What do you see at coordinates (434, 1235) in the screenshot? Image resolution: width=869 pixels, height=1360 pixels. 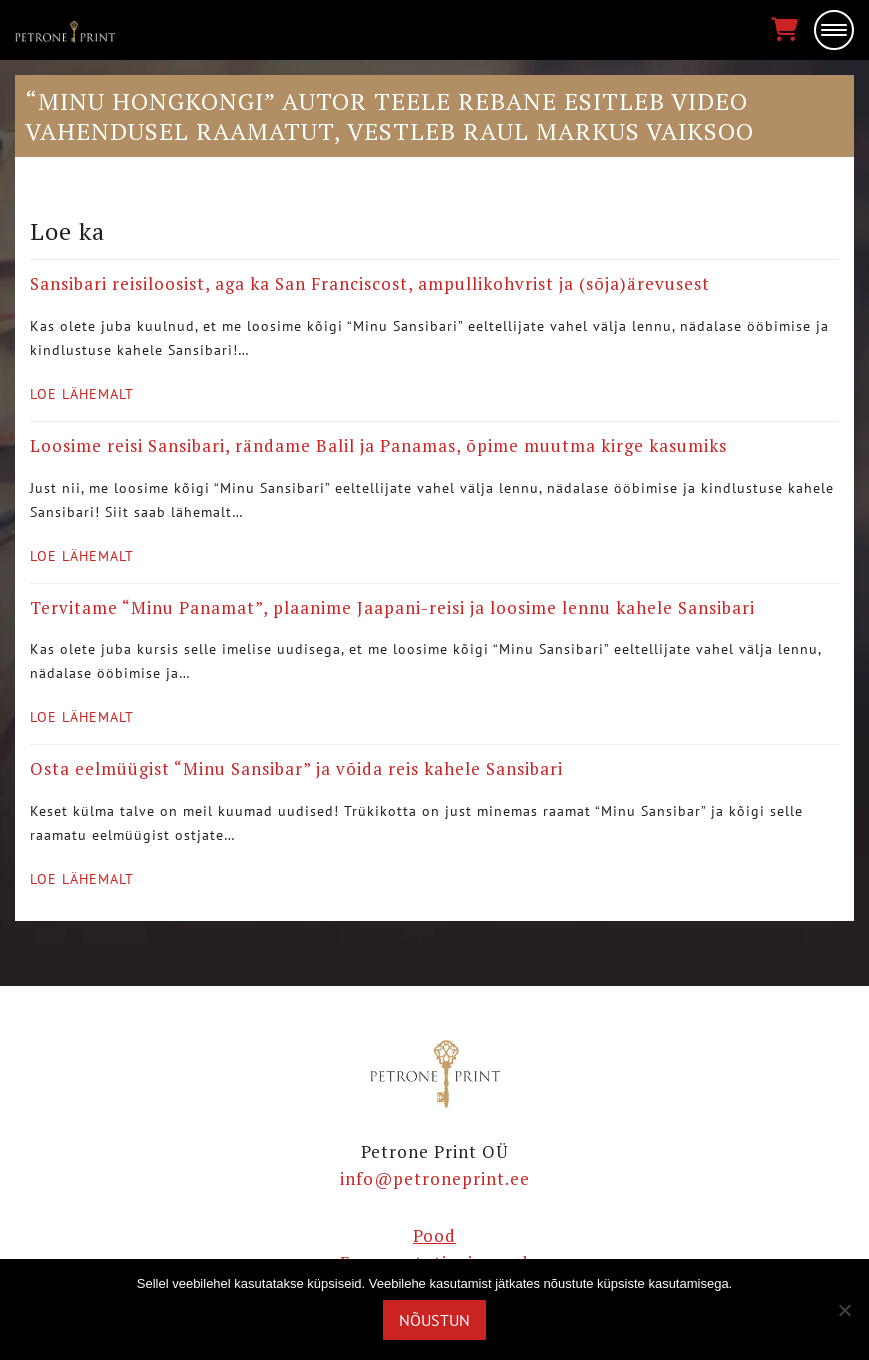 I see `Pood` at bounding box center [434, 1235].